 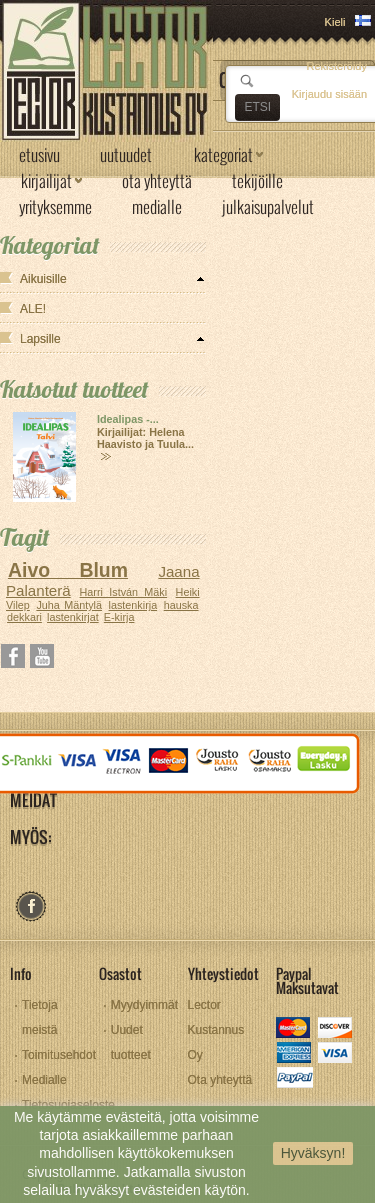 I want to click on Idealipas -..., so click(x=128, y=419).